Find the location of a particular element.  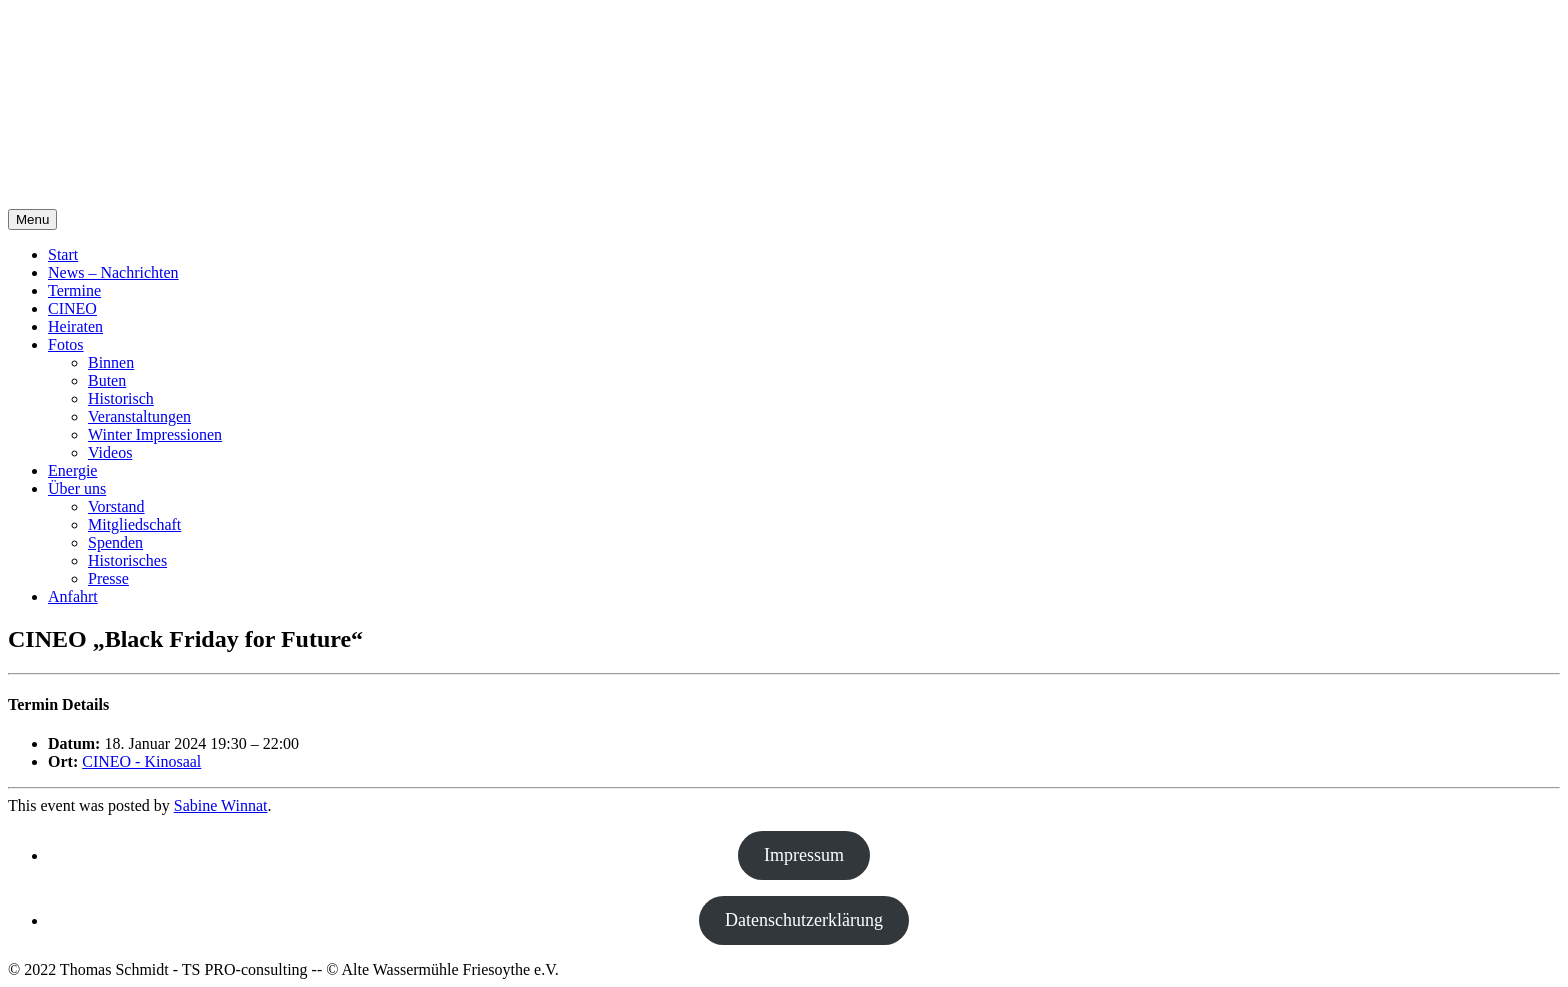

Mitgliedschaft is located at coordinates (134, 524).